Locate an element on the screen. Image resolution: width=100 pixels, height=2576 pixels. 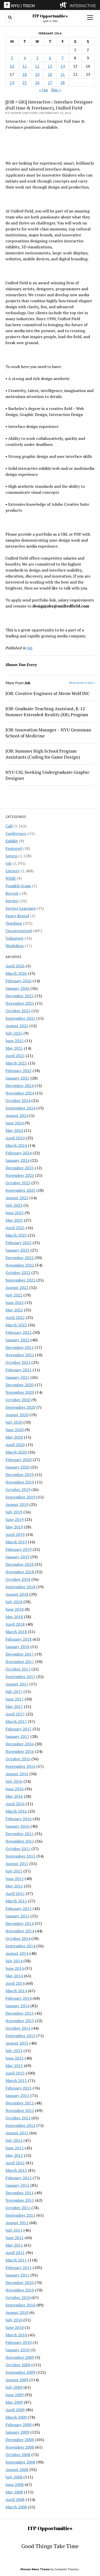
March 2025 is located at coordinates (16, 1063).